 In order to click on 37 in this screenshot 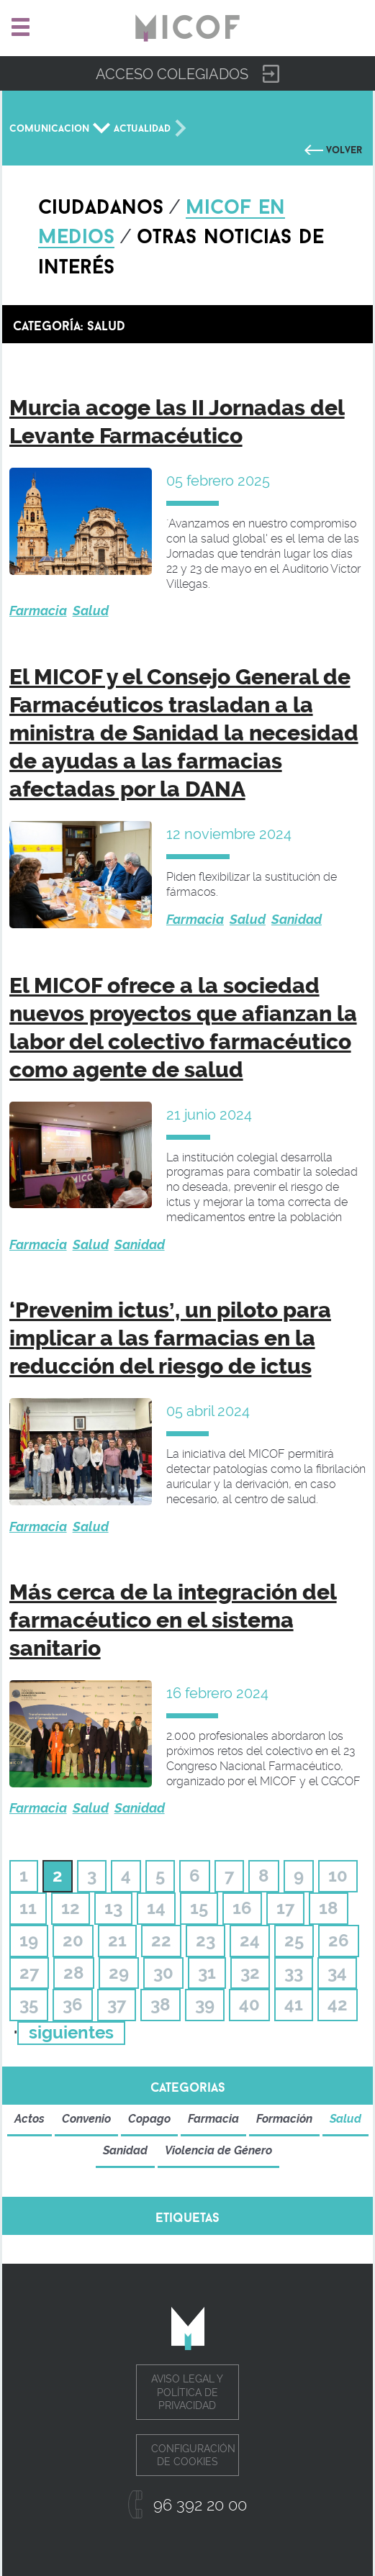, I will do `click(116, 2004)`.